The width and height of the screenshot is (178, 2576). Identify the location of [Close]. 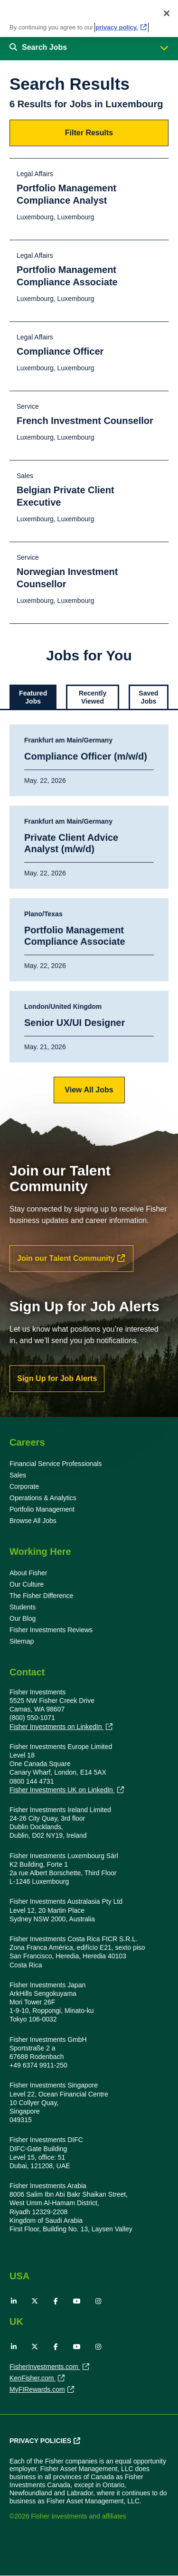
(166, 10).